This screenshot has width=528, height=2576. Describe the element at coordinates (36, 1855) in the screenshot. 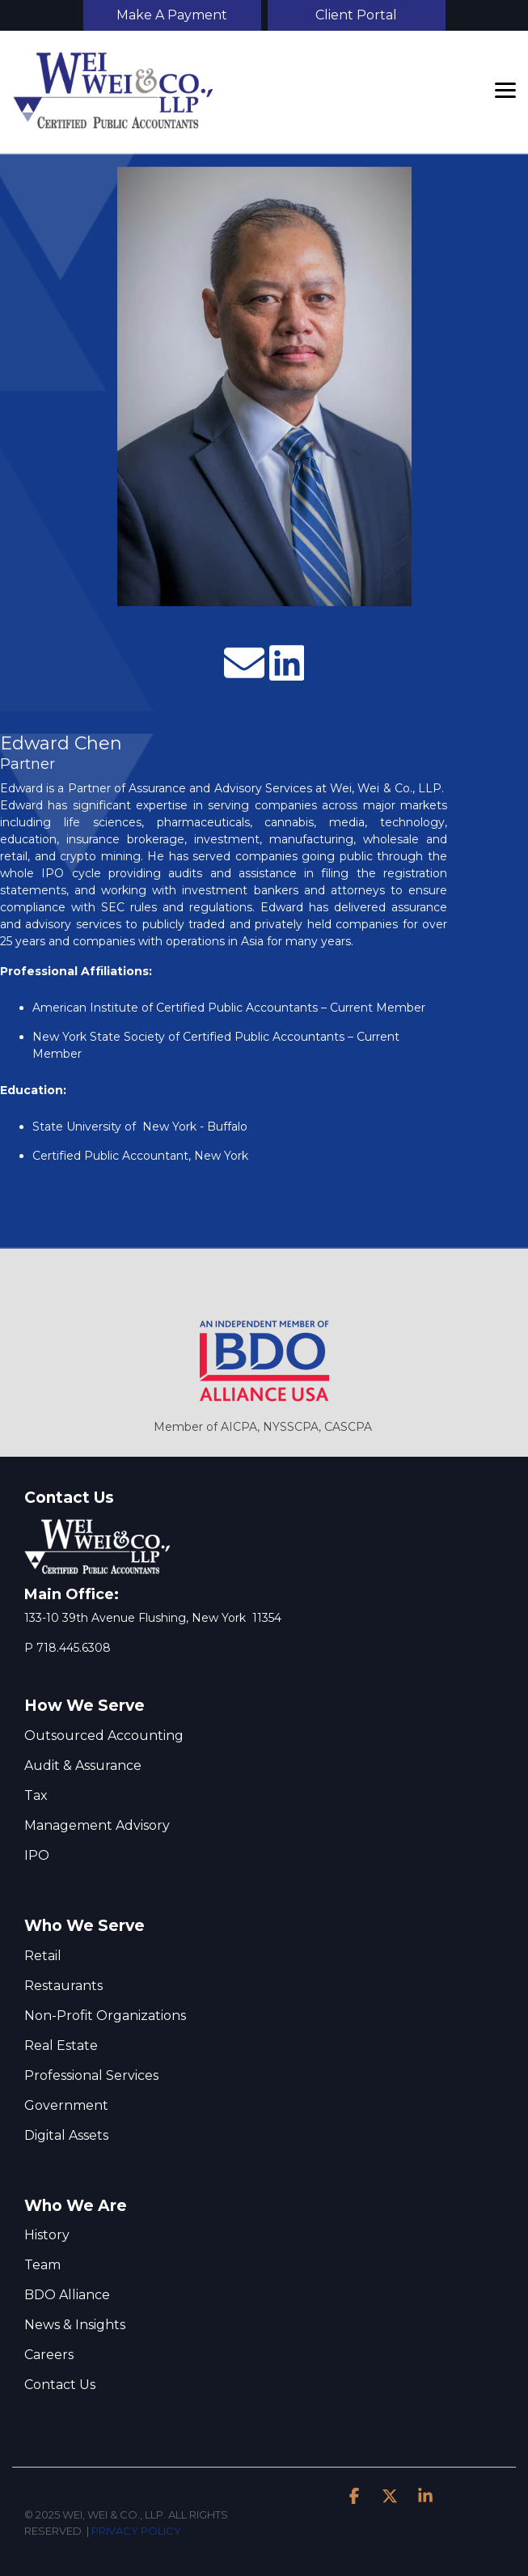

I see `IPO [menuitem]` at that location.